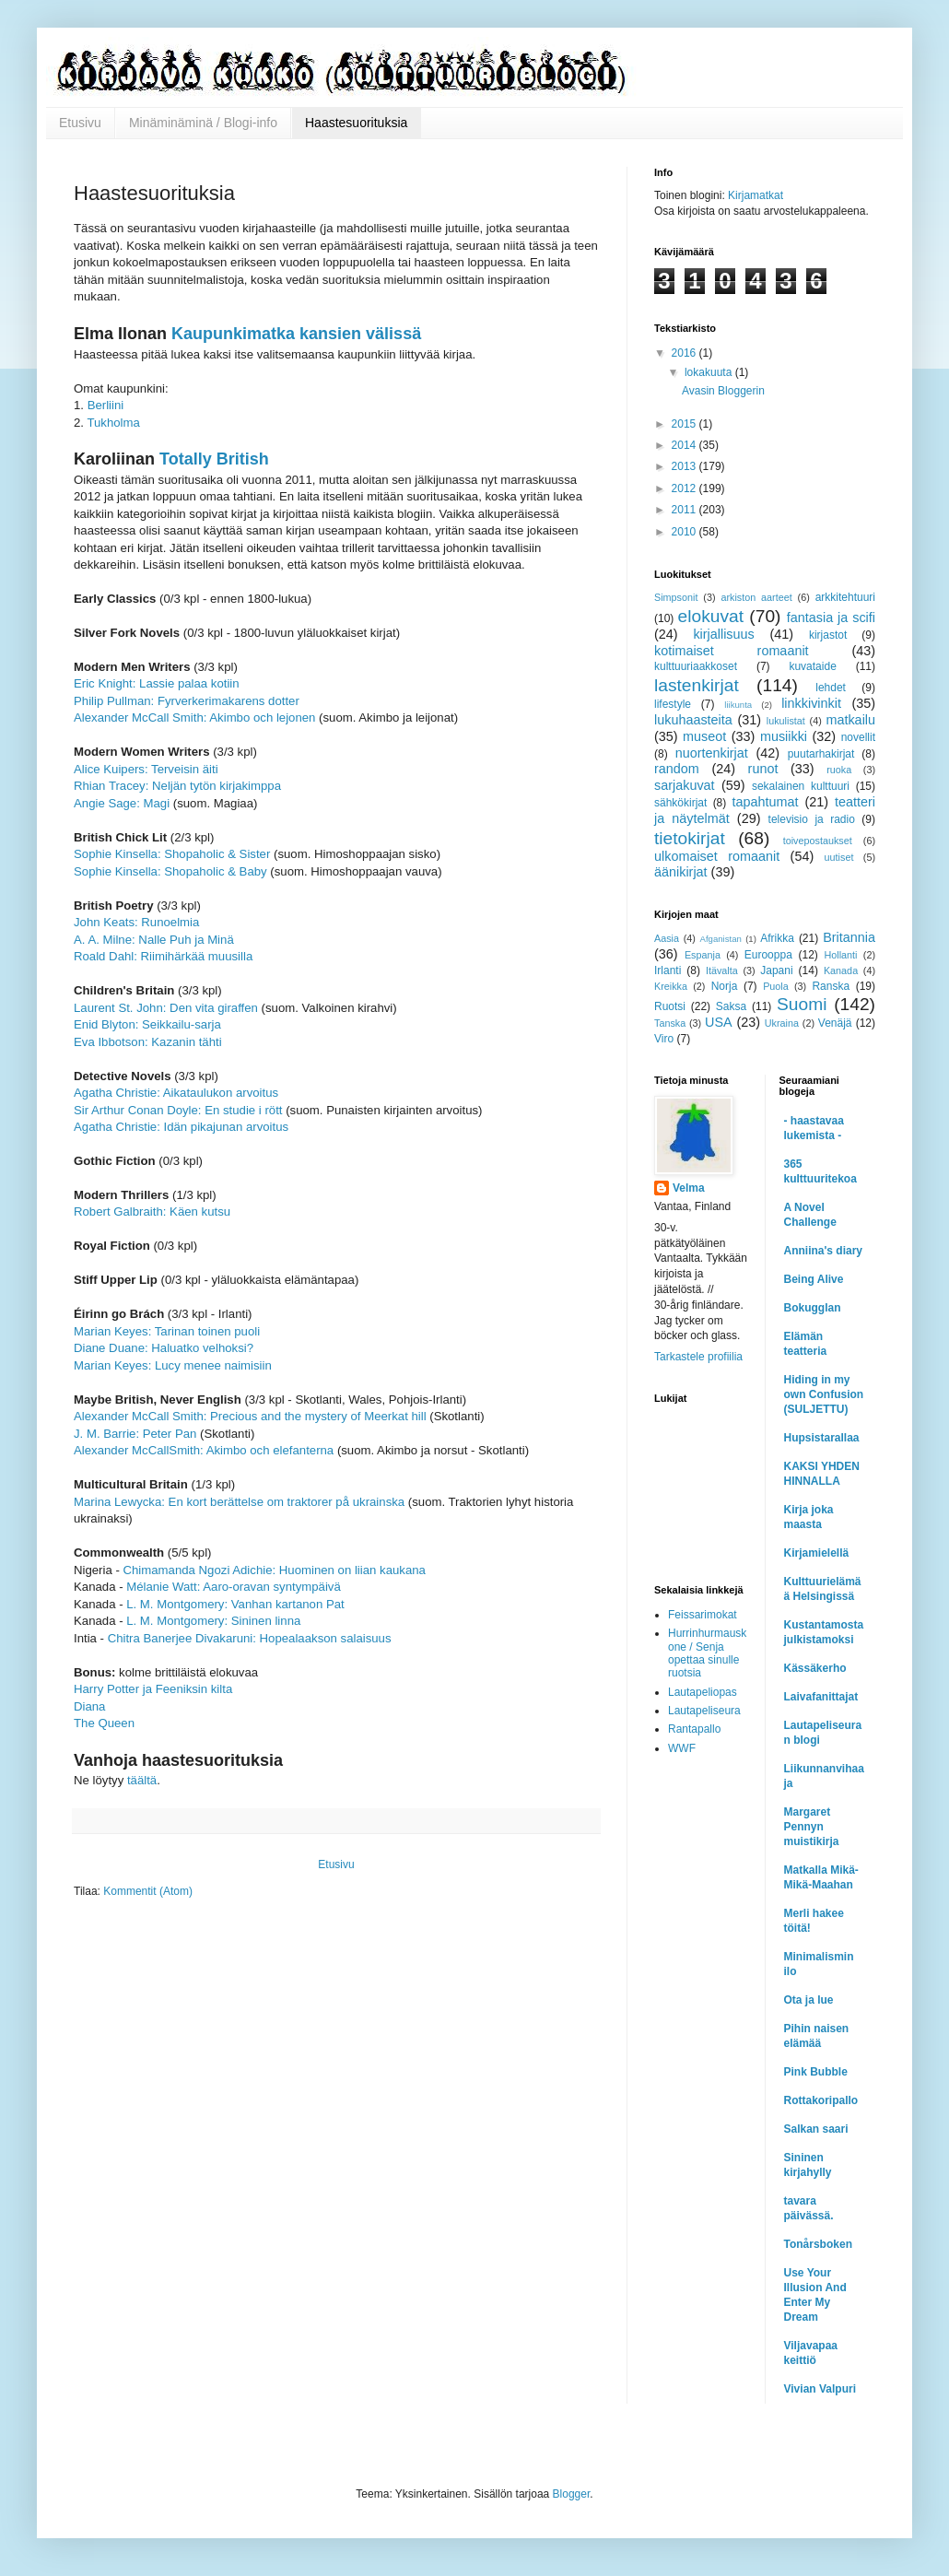 Image resolution: width=949 pixels, height=2576 pixels. I want to click on Anniina's diary, so click(823, 1250).